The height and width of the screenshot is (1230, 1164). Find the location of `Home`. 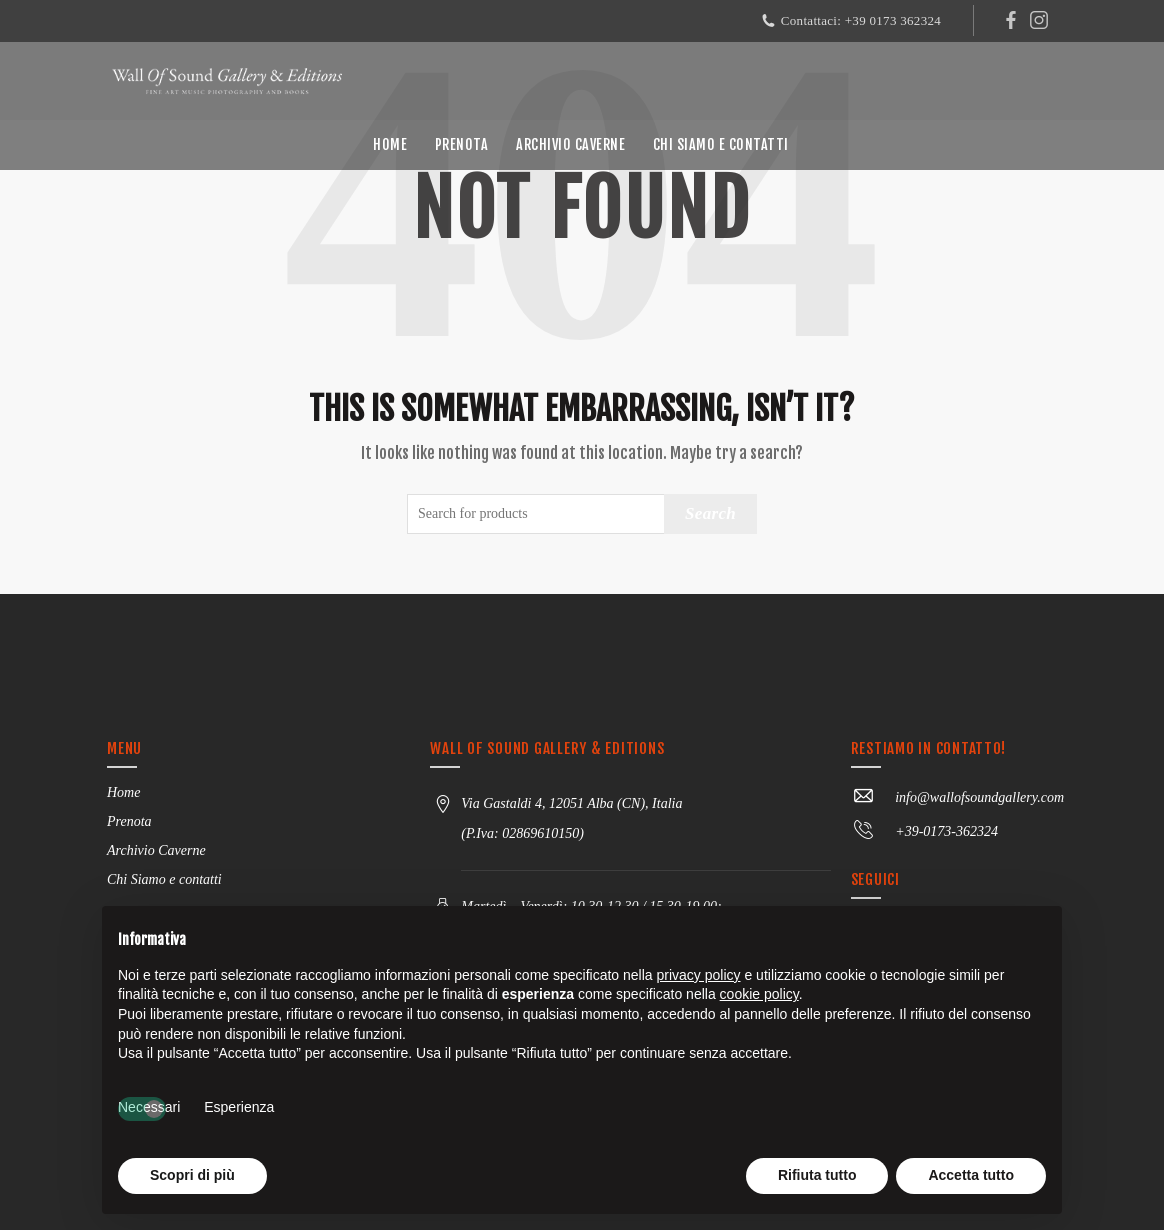

Home is located at coordinates (390, 144).